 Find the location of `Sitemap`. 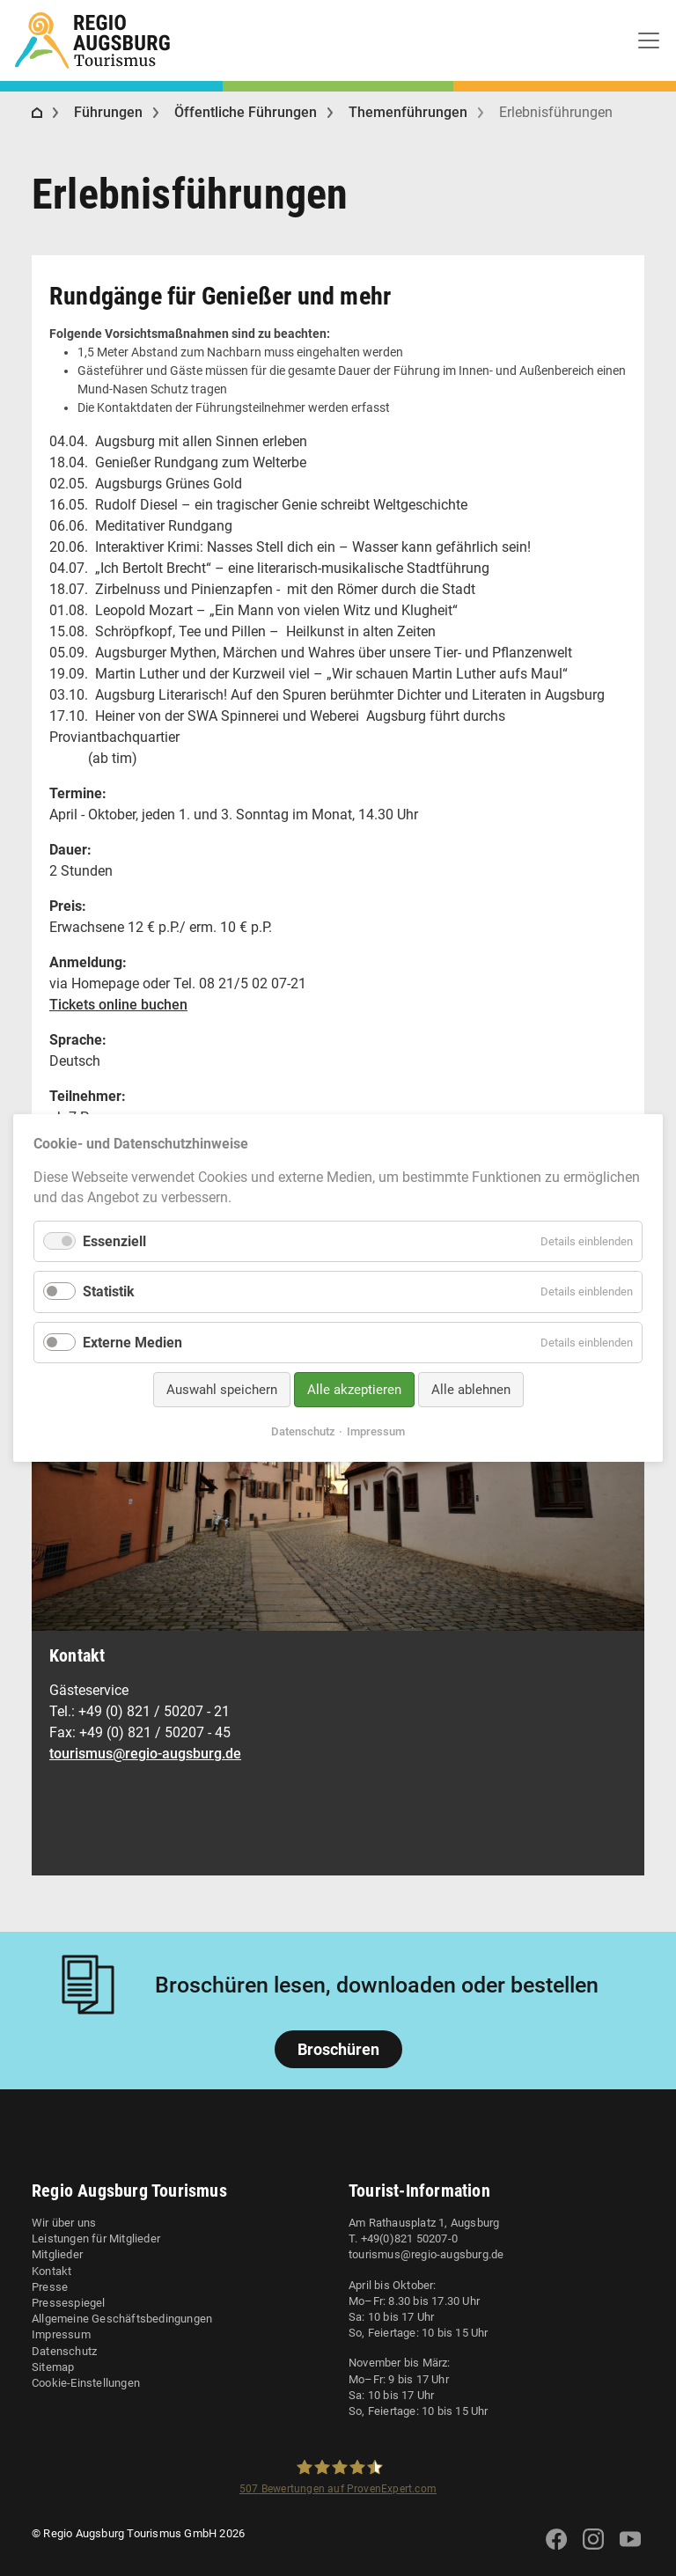

Sitemap is located at coordinates (53, 2367).